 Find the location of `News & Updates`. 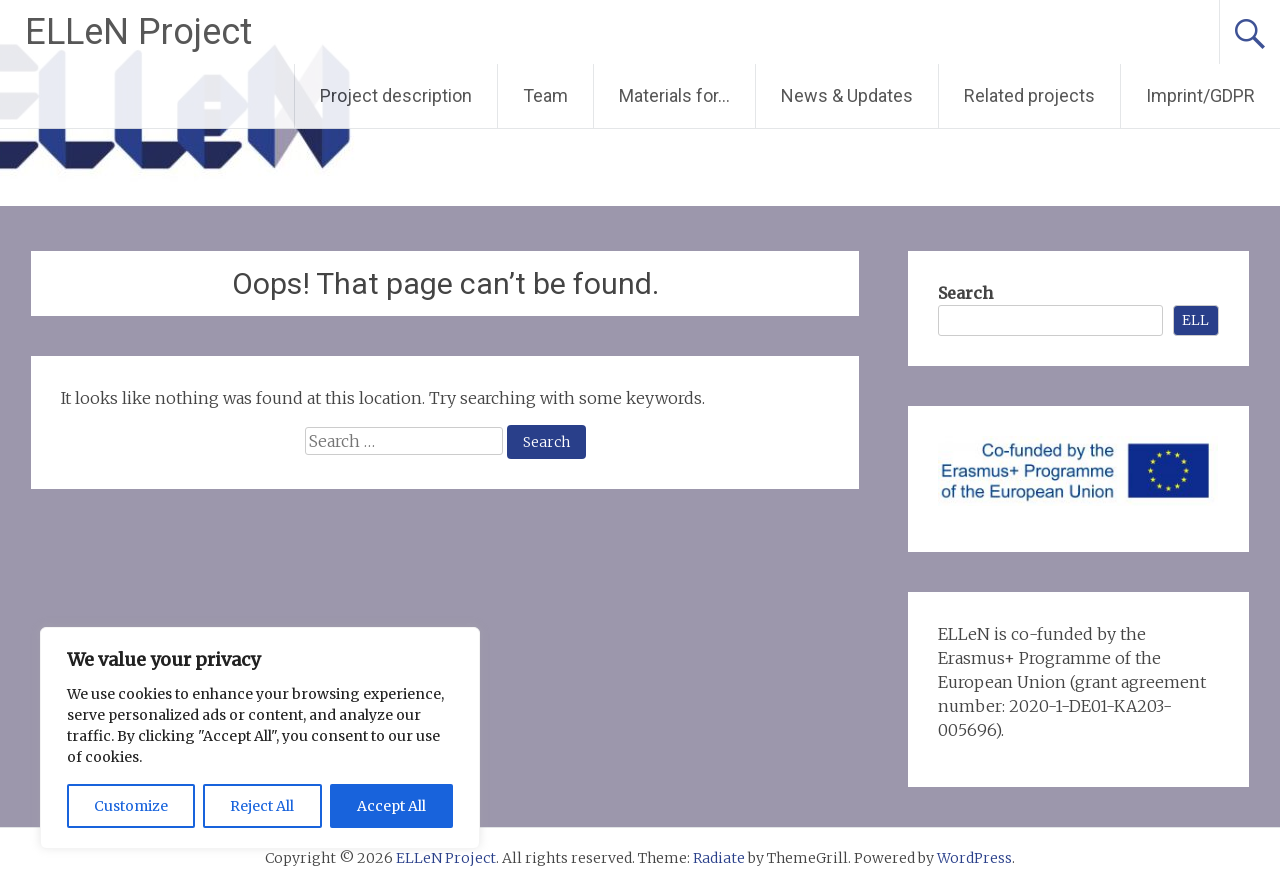

News & Updates is located at coordinates (847, 95).